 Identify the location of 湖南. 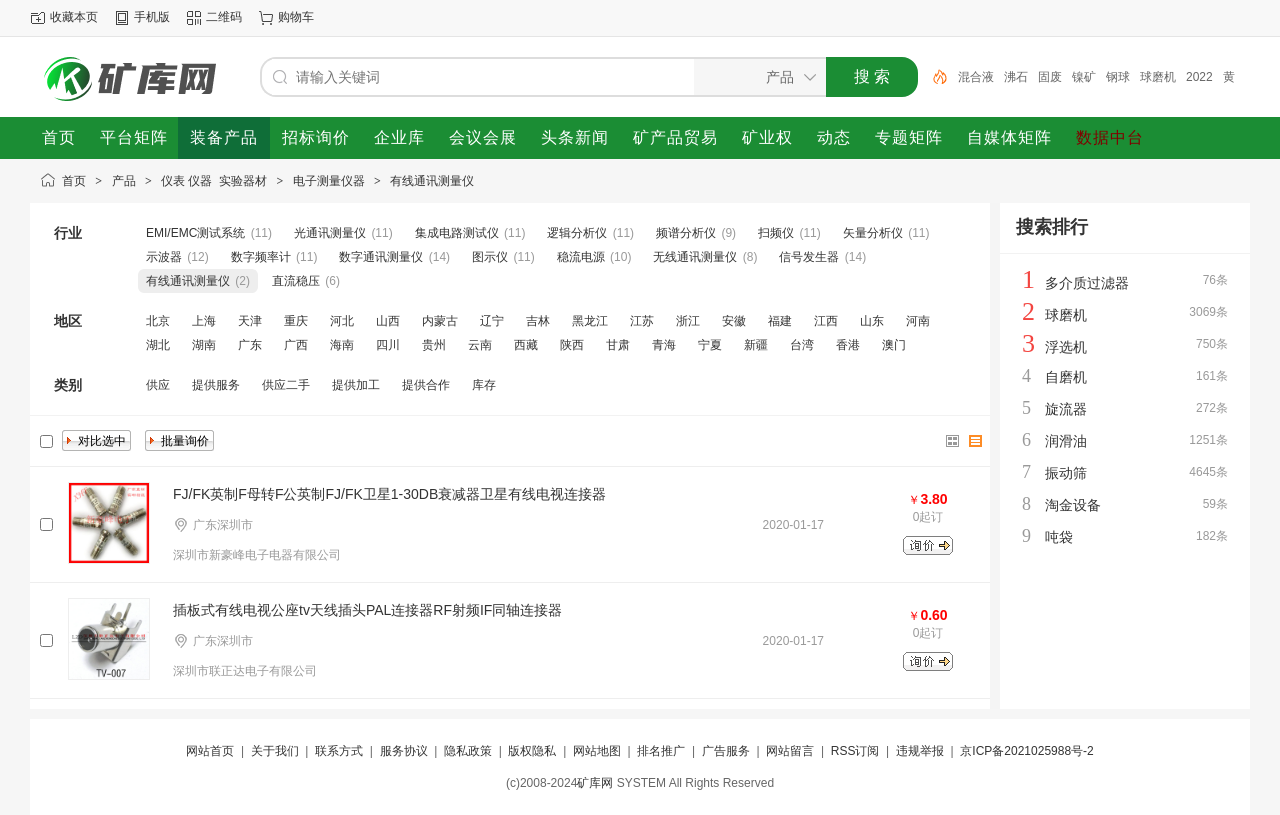
(204, 345).